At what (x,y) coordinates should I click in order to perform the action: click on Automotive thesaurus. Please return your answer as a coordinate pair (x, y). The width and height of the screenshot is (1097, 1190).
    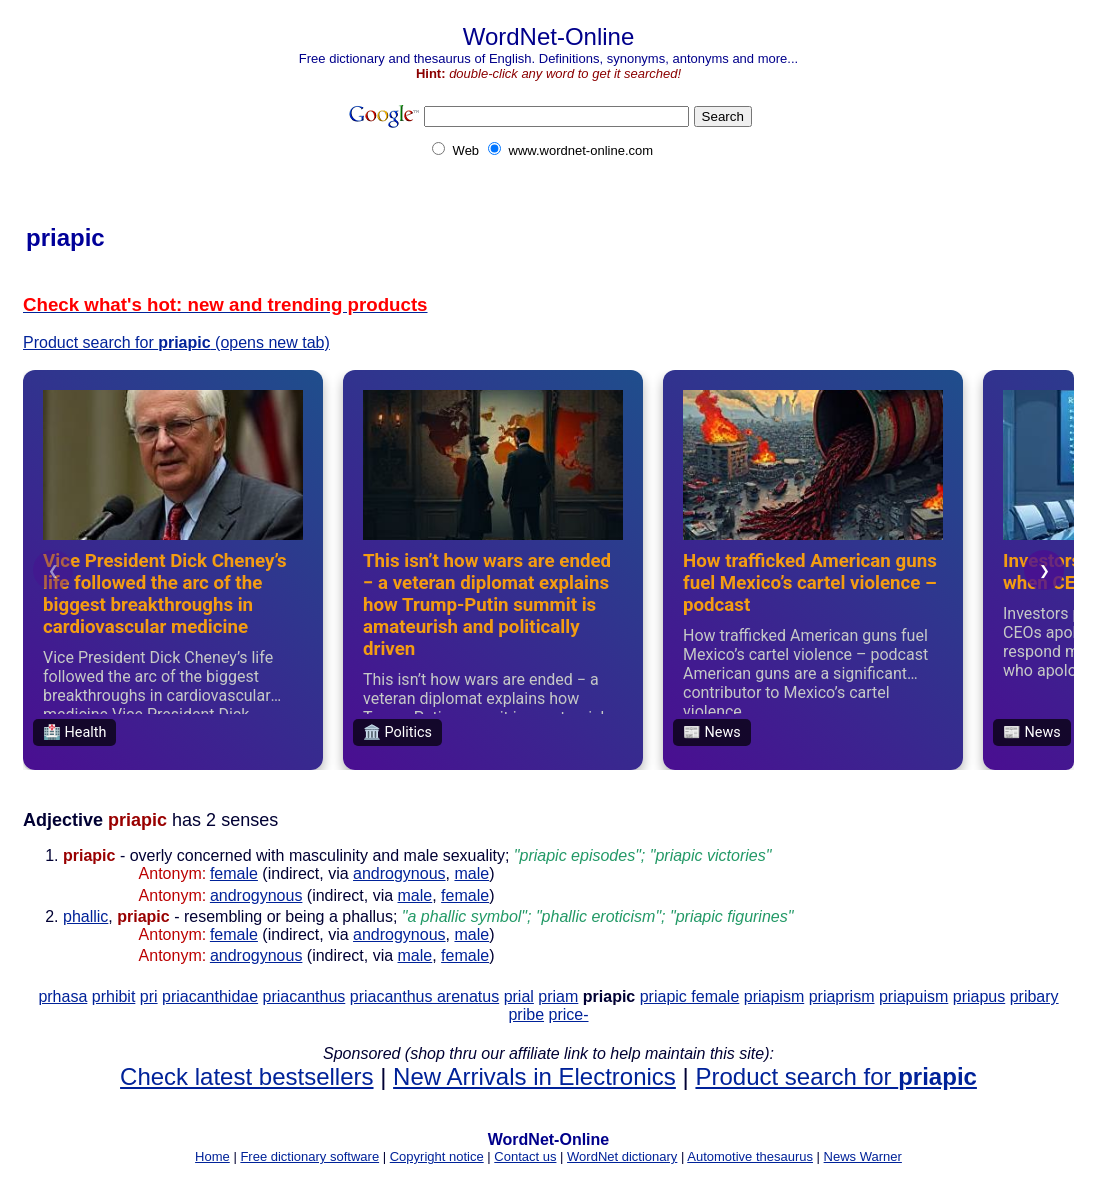
    Looking at the image, I should click on (750, 1156).